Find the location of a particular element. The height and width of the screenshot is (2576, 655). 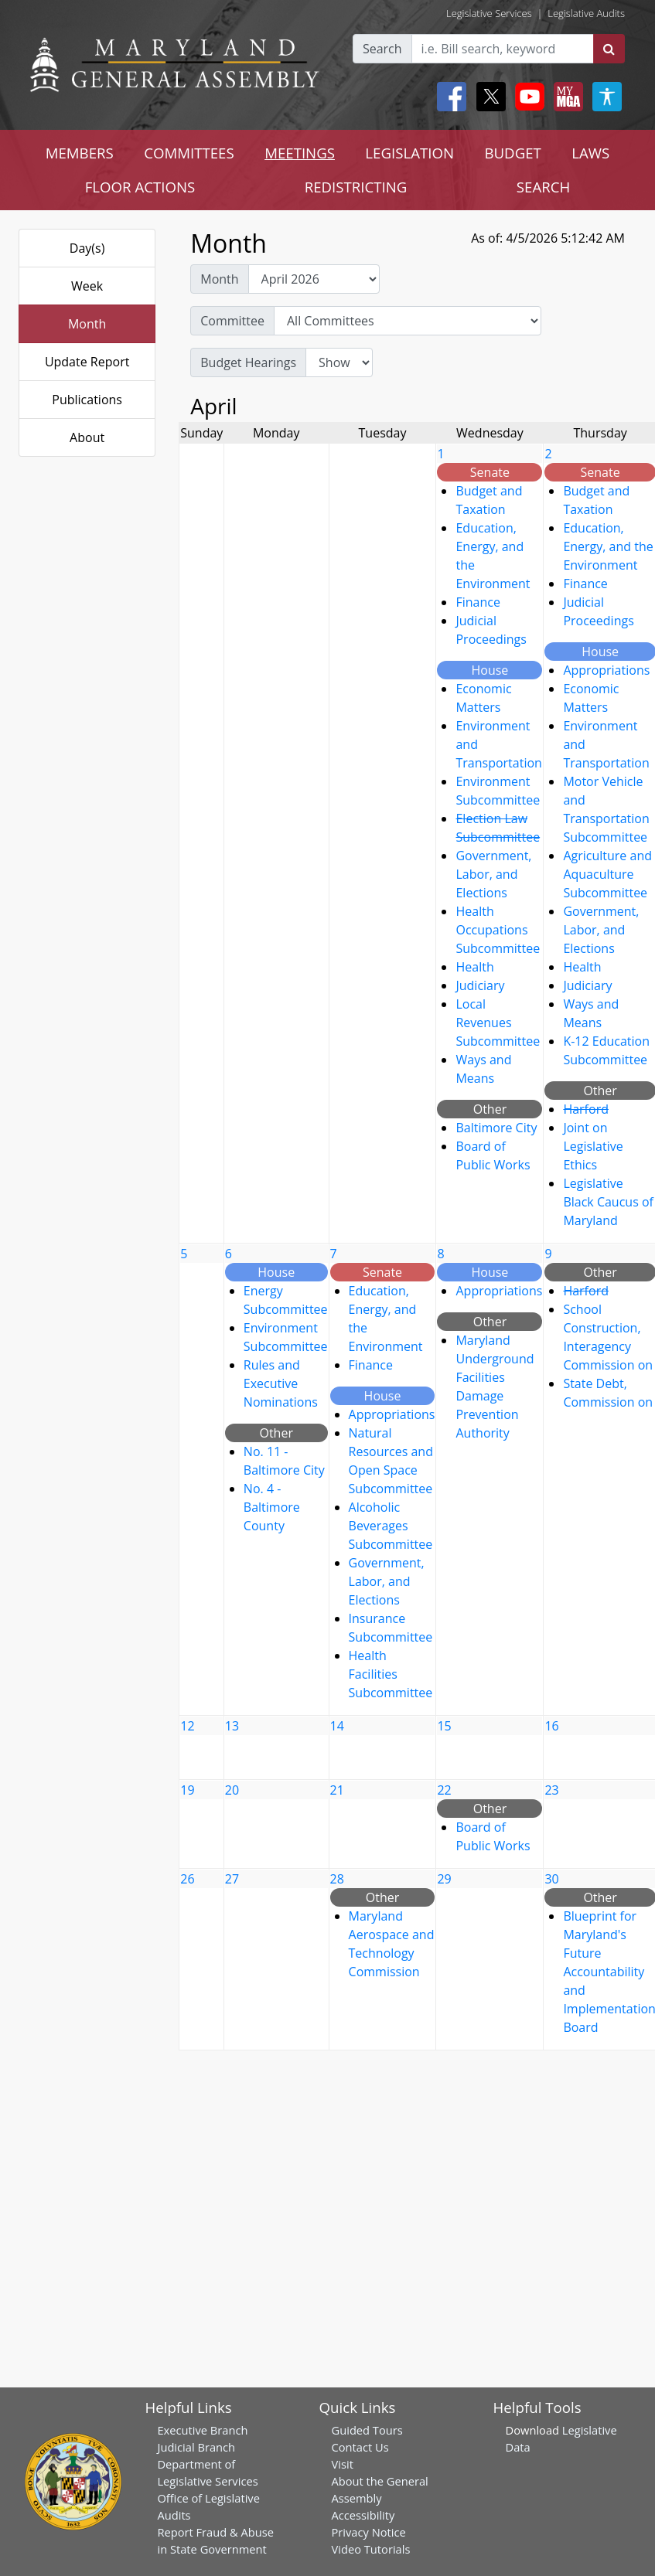

Search is located at coordinates (382, 48).